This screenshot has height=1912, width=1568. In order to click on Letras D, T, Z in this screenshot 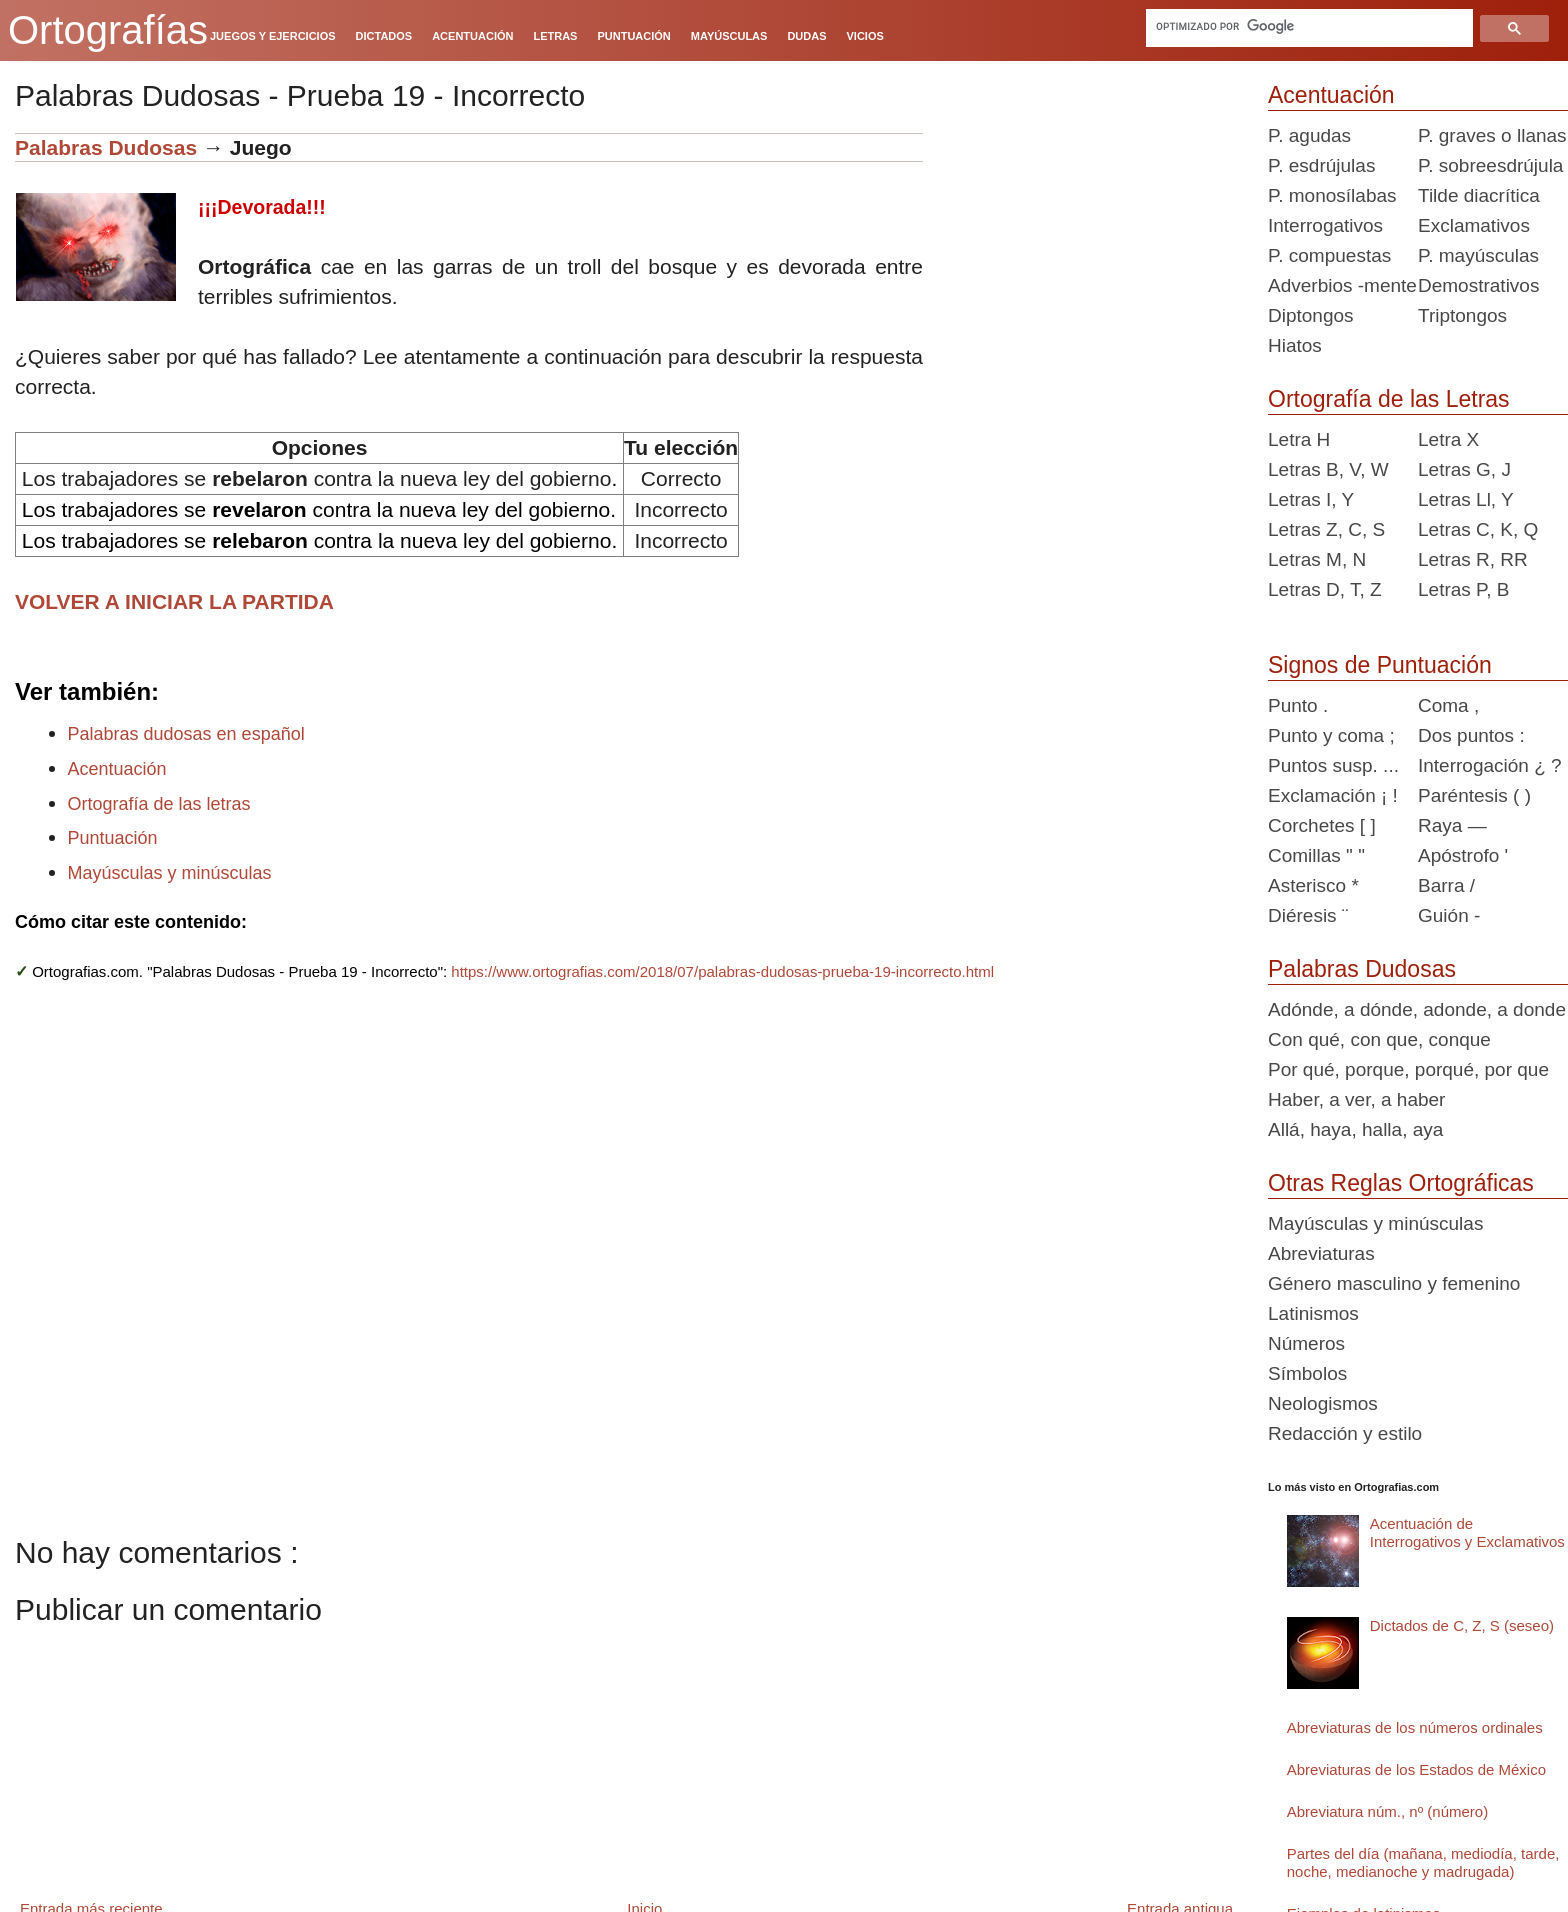, I will do `click(1325, 589)`.